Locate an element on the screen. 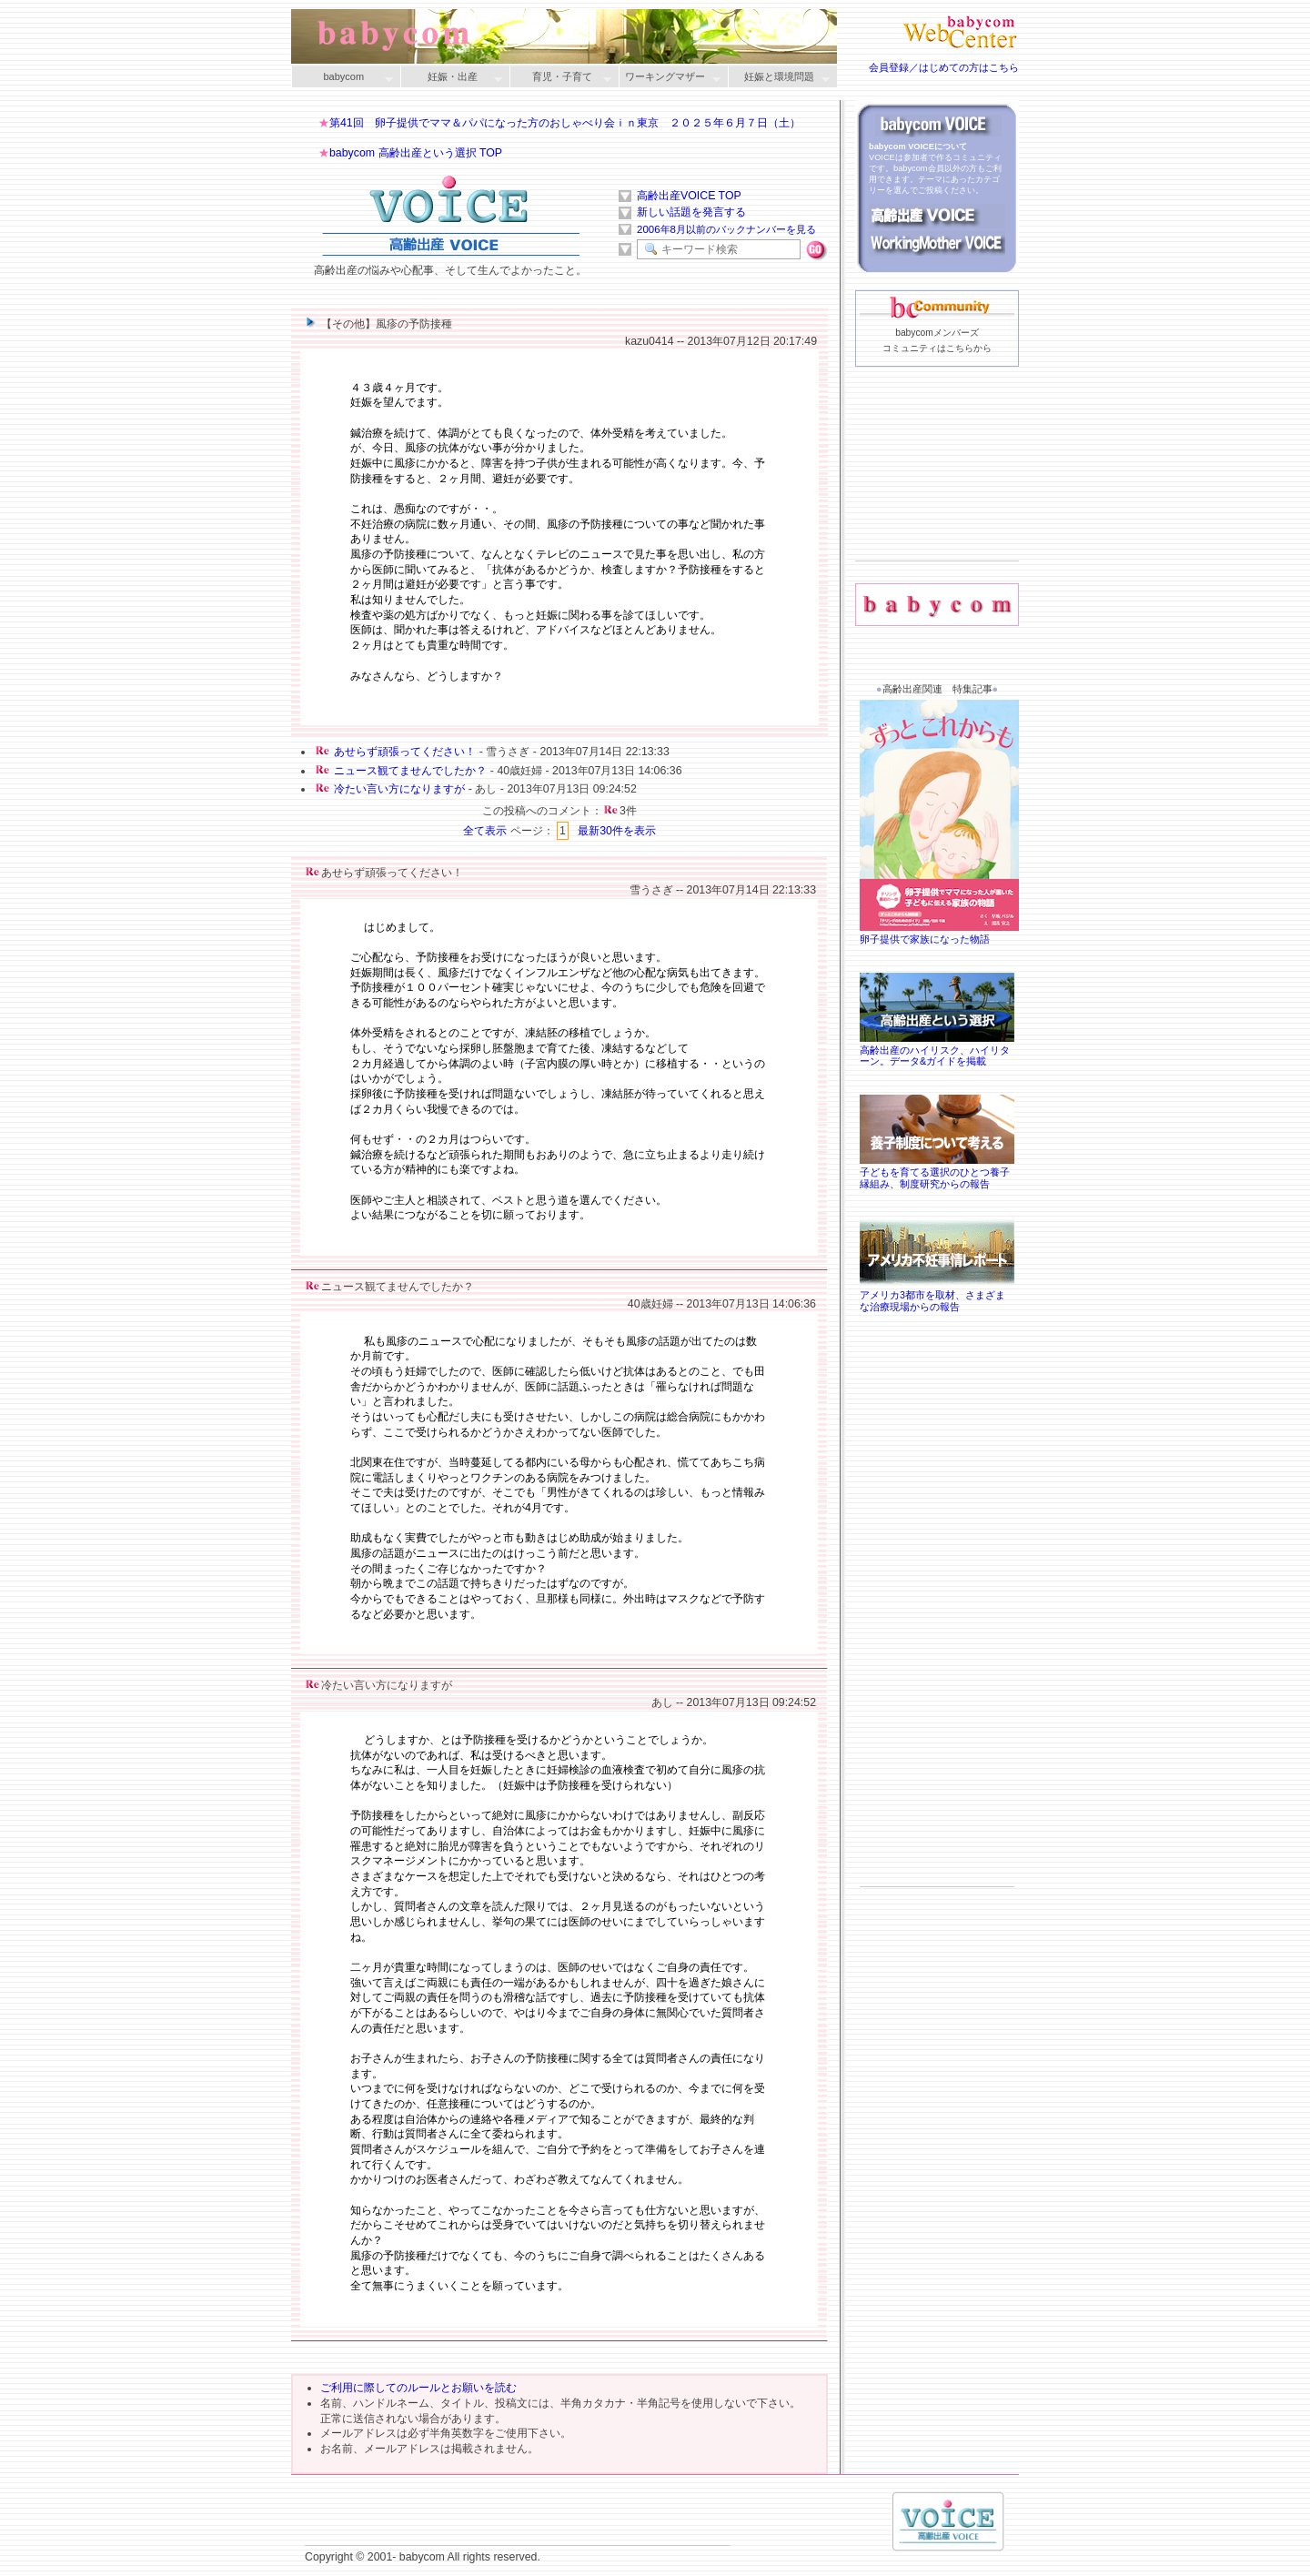  卵子提供で家族になった物語 is located at coordinates (941, 933).